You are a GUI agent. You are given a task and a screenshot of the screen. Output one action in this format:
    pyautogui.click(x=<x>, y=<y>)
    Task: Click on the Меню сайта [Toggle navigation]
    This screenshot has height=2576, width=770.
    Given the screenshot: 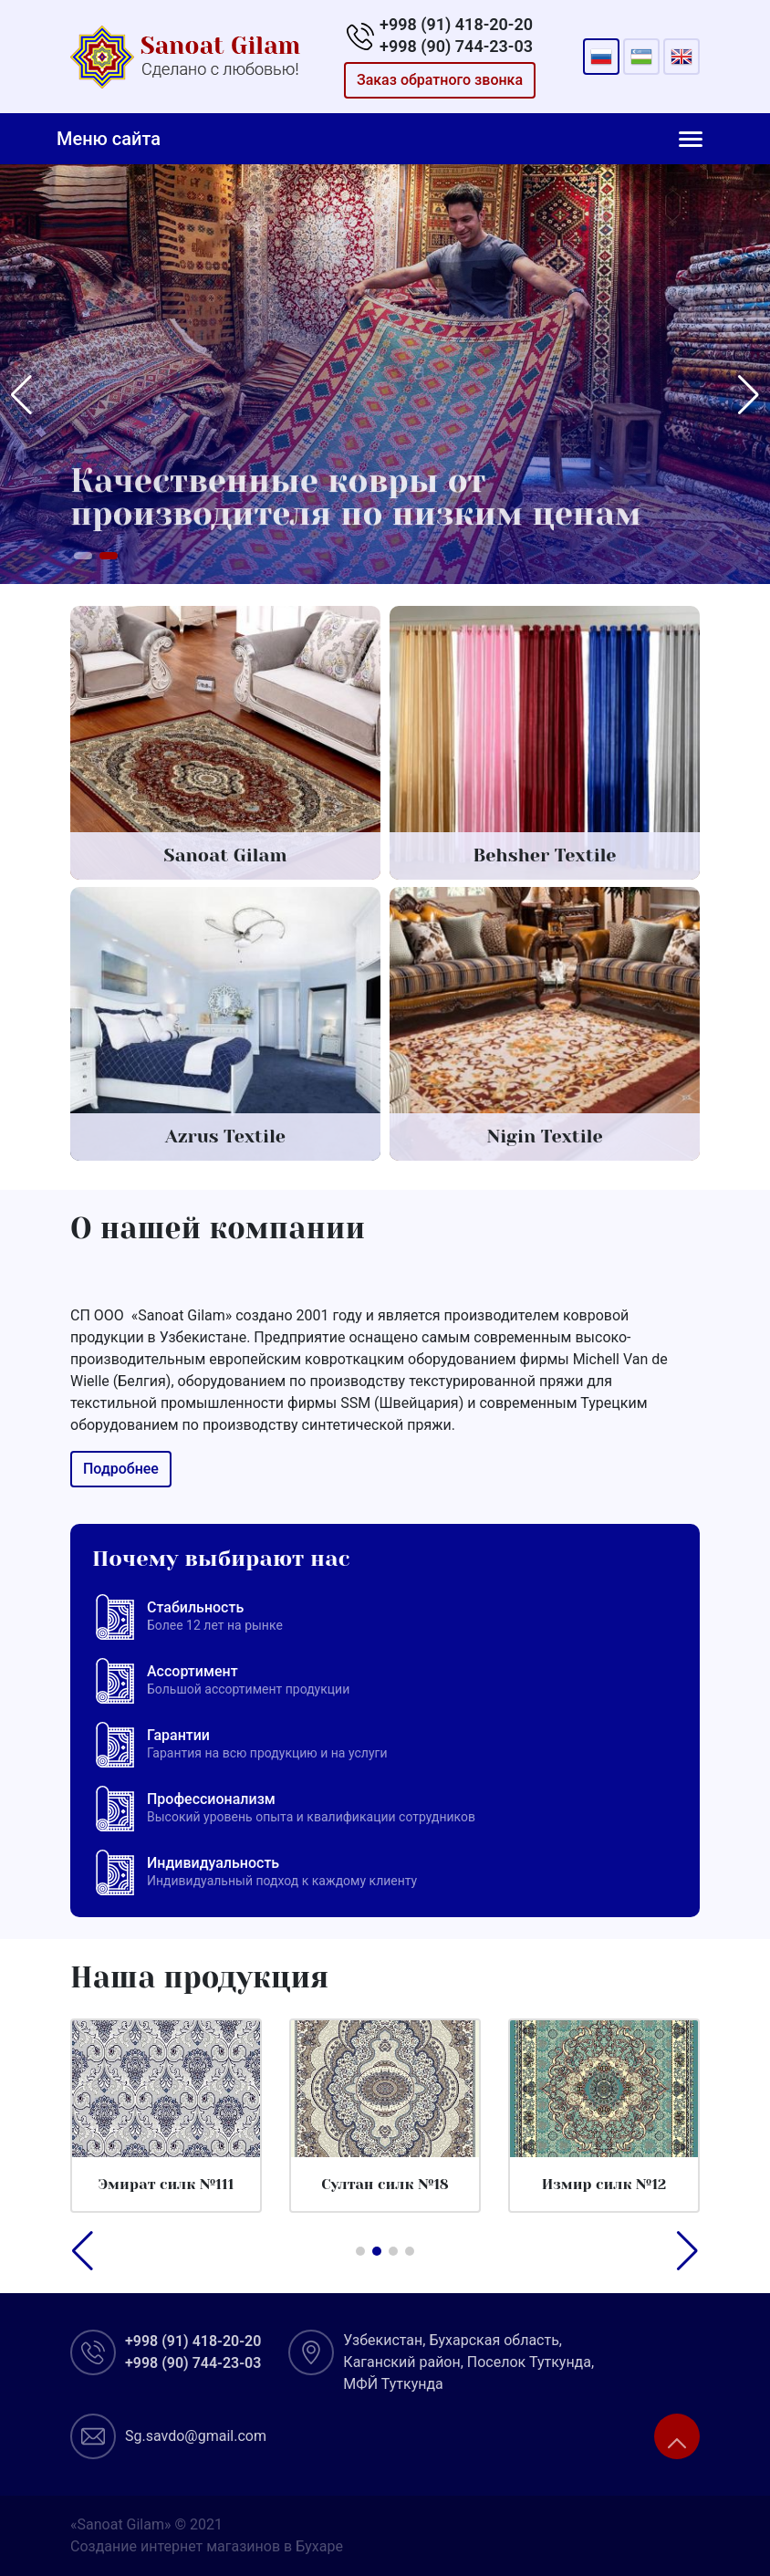 What is the action you would take?
    pyautogui.click(x=109, y=139)
    